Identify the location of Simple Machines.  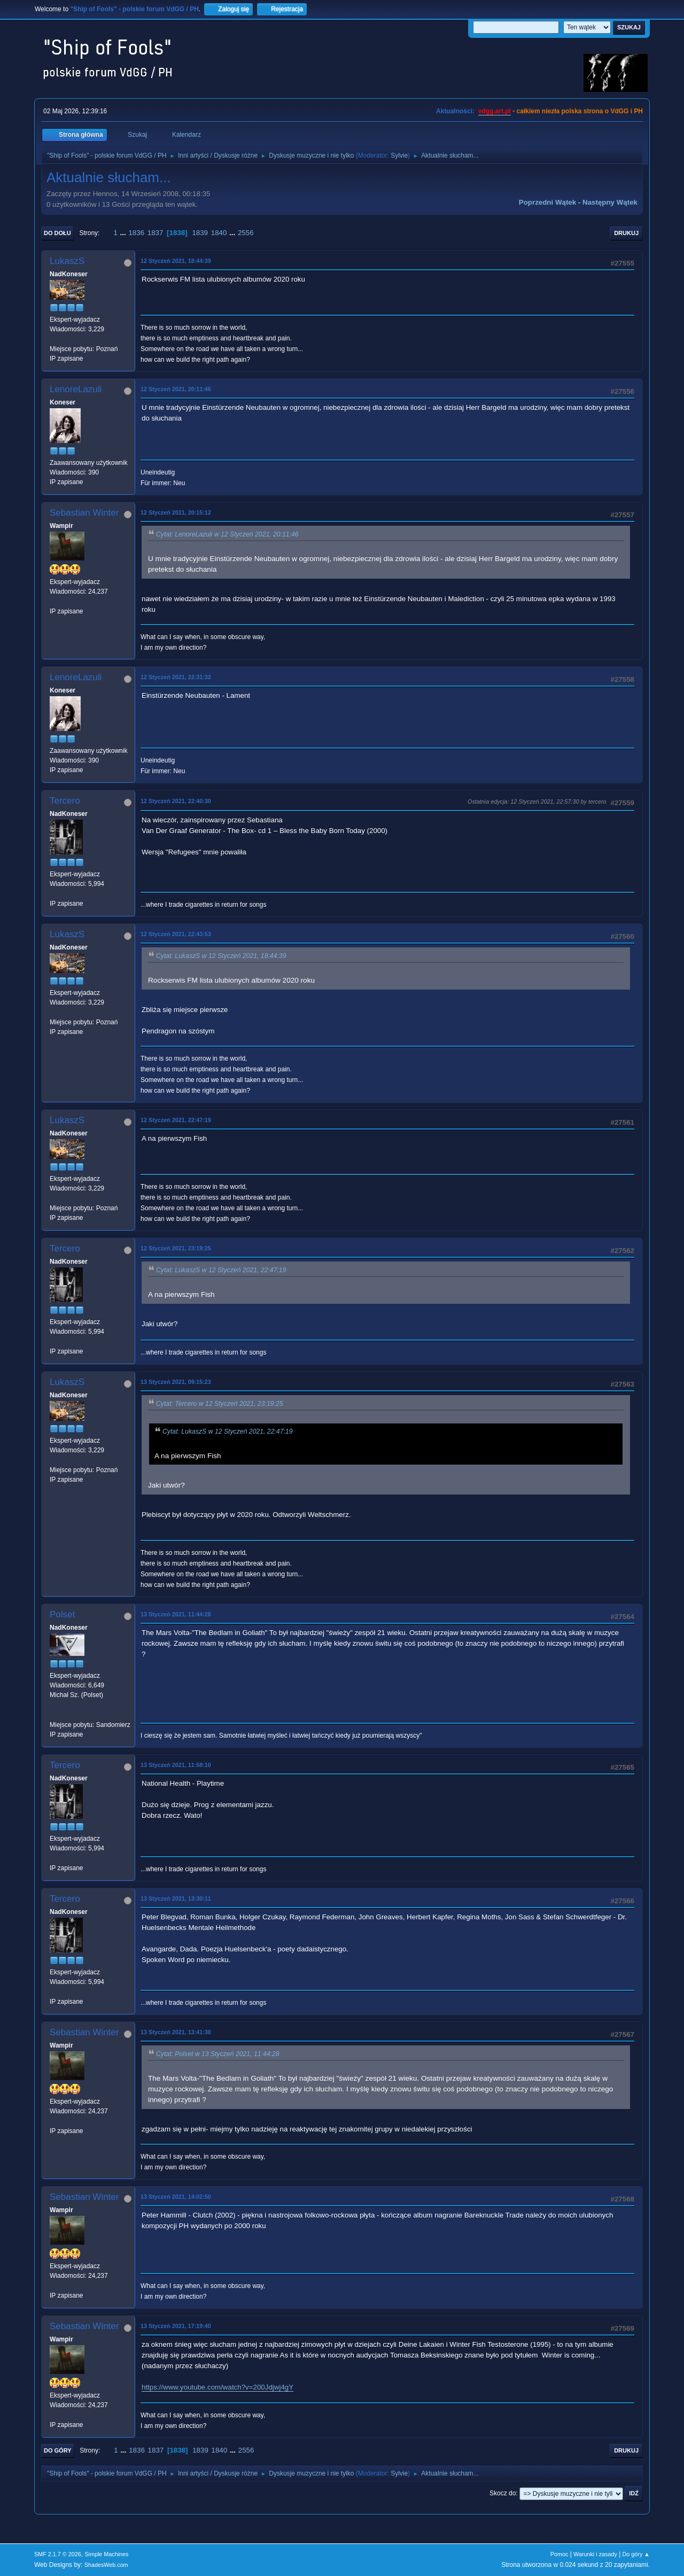
(106, 2554).